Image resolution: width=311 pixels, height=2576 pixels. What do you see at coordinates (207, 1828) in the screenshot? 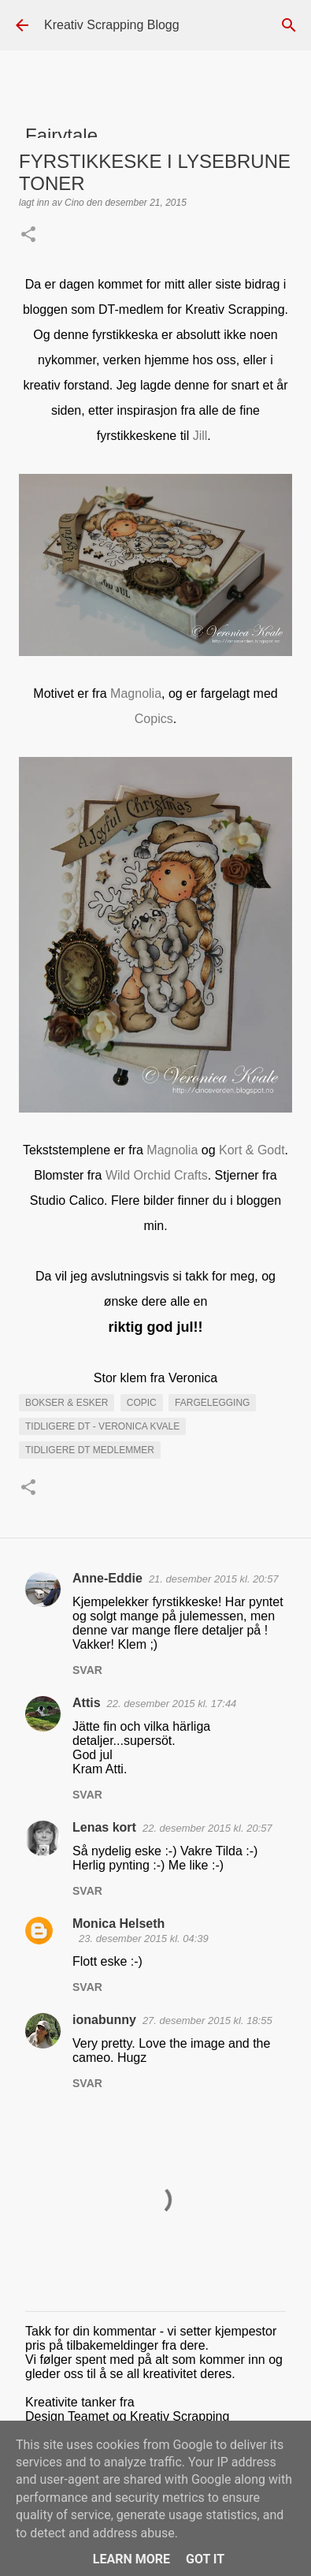
I see `22. desember 2015 kl. 20:57` at bounding box center [207, 1828].